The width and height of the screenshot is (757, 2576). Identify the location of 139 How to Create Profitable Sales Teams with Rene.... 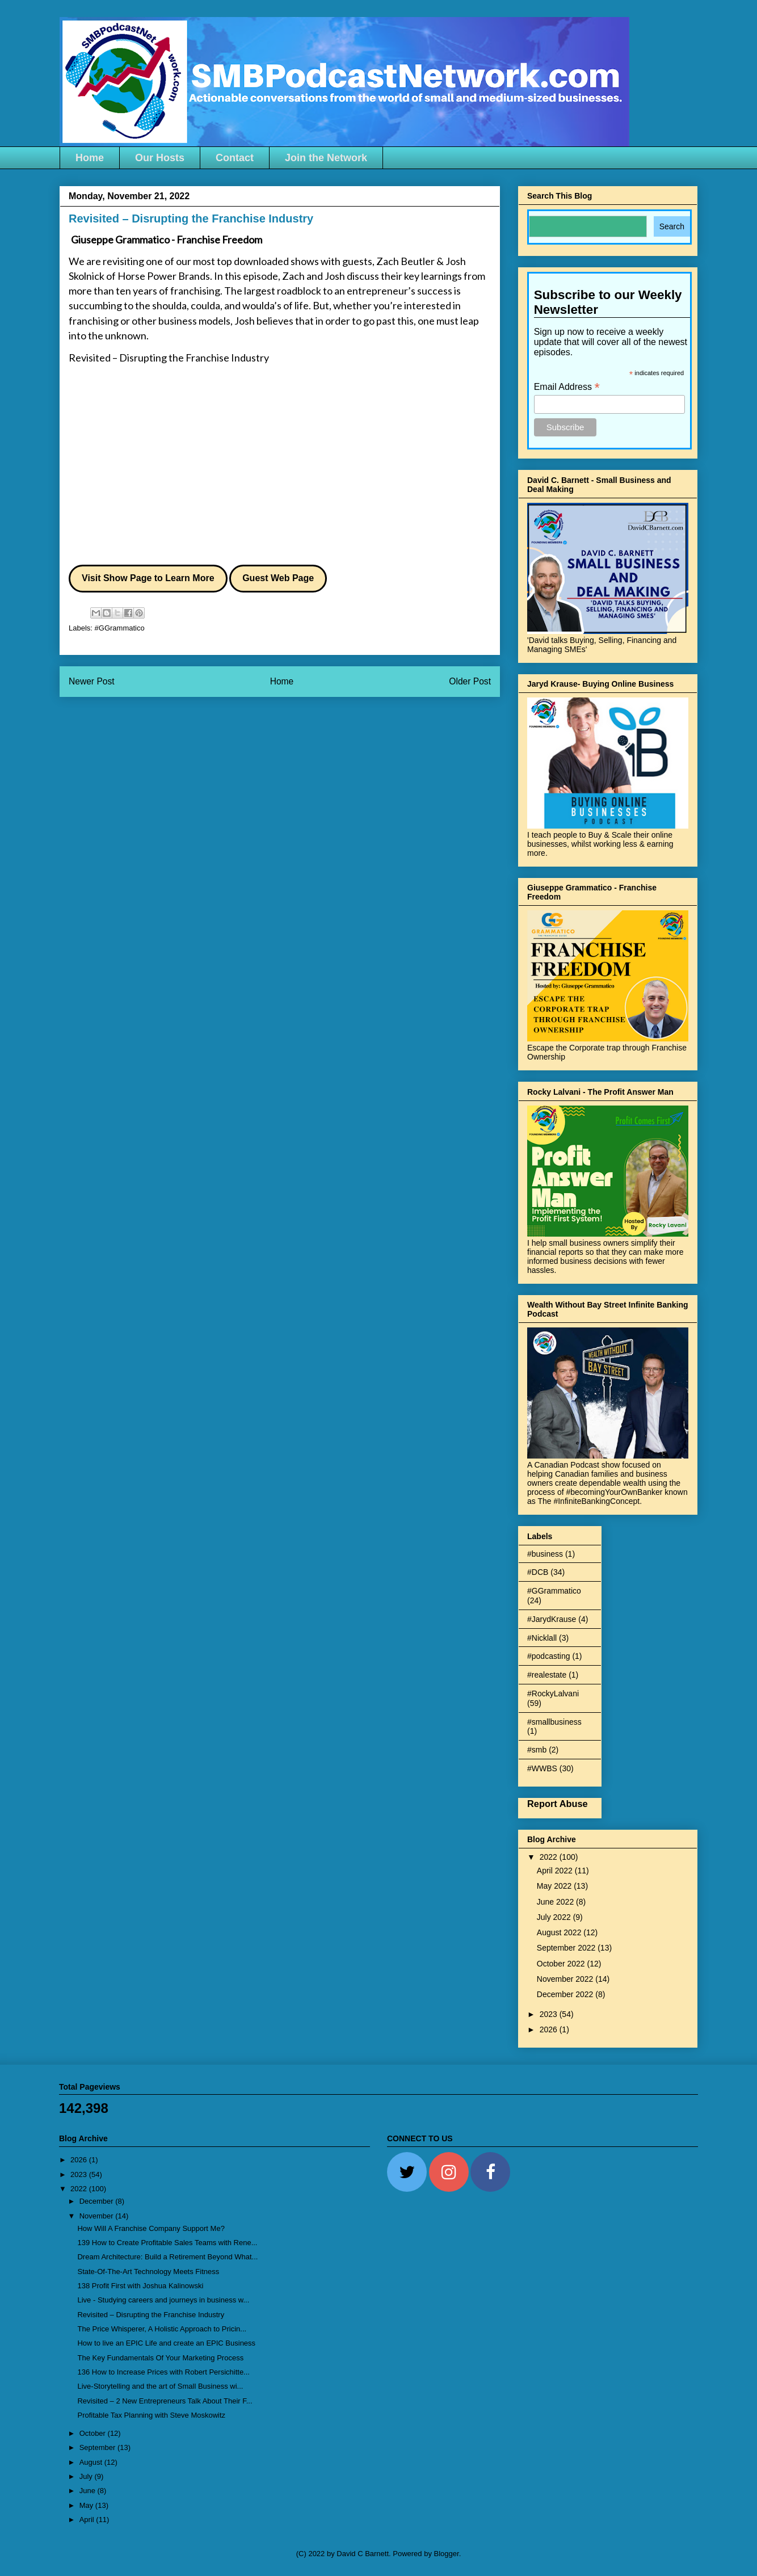
(167, 2242).